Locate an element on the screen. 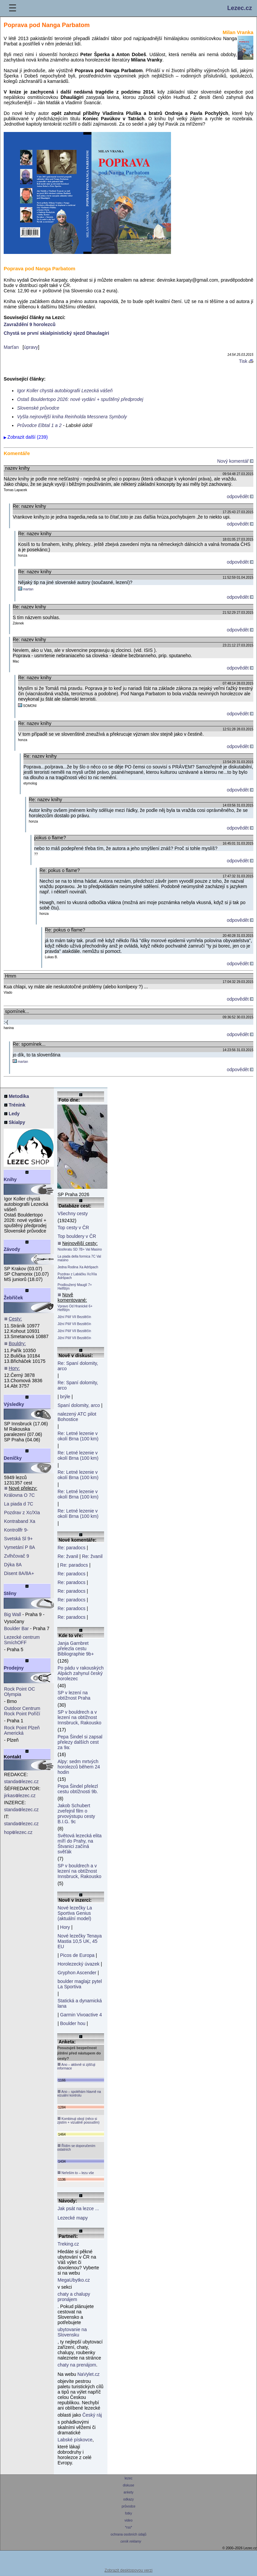  Ano – aktivně si zjišťuji informace is located at coordinates (76, 2066).